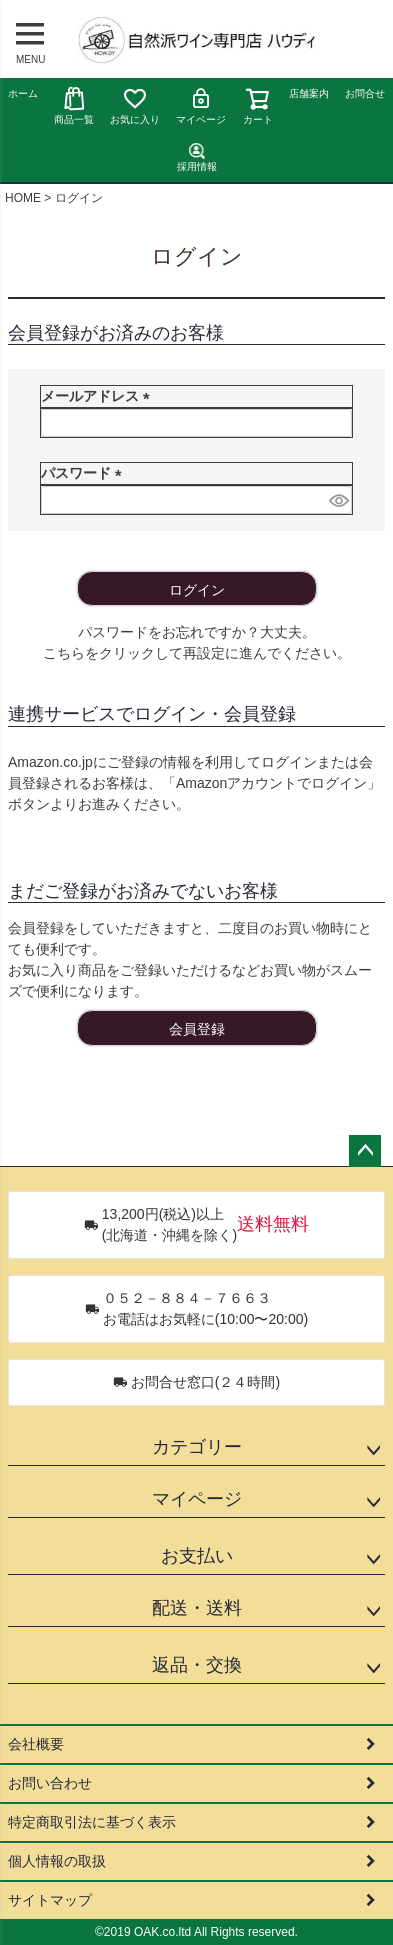 Image resolution: width=393 pixels, height=1945 pixels. Describe the element at coordinates (36, 1744) in the screenshot. I see `会社概要` at that location.